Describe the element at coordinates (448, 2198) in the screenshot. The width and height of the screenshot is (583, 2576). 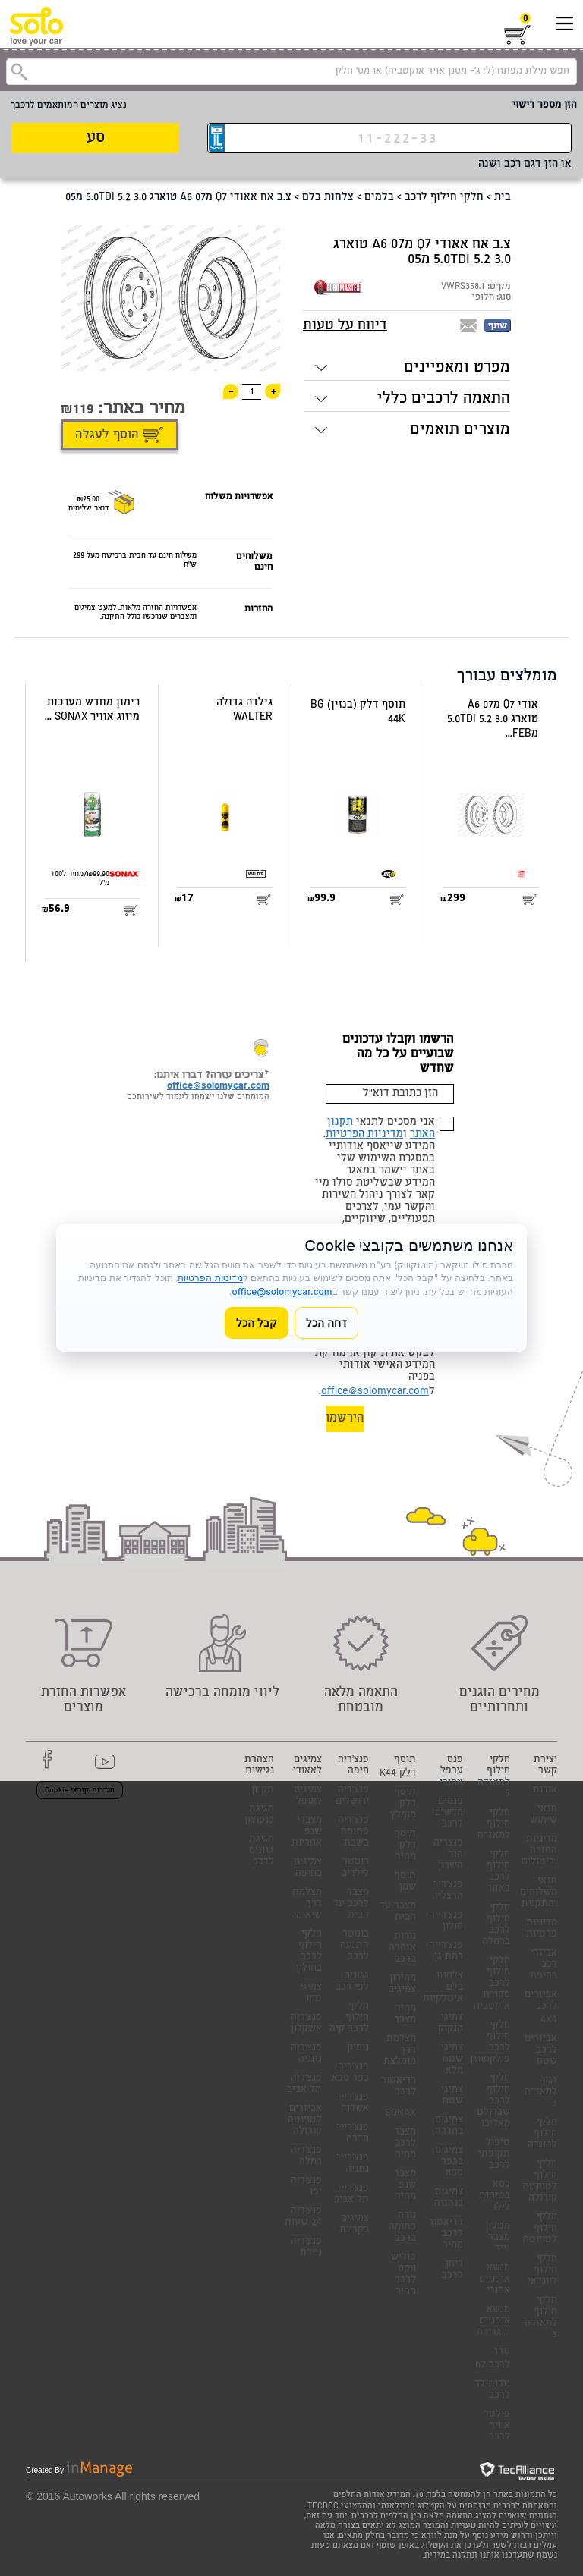
I see `צמיגים בנתניה` at that location.